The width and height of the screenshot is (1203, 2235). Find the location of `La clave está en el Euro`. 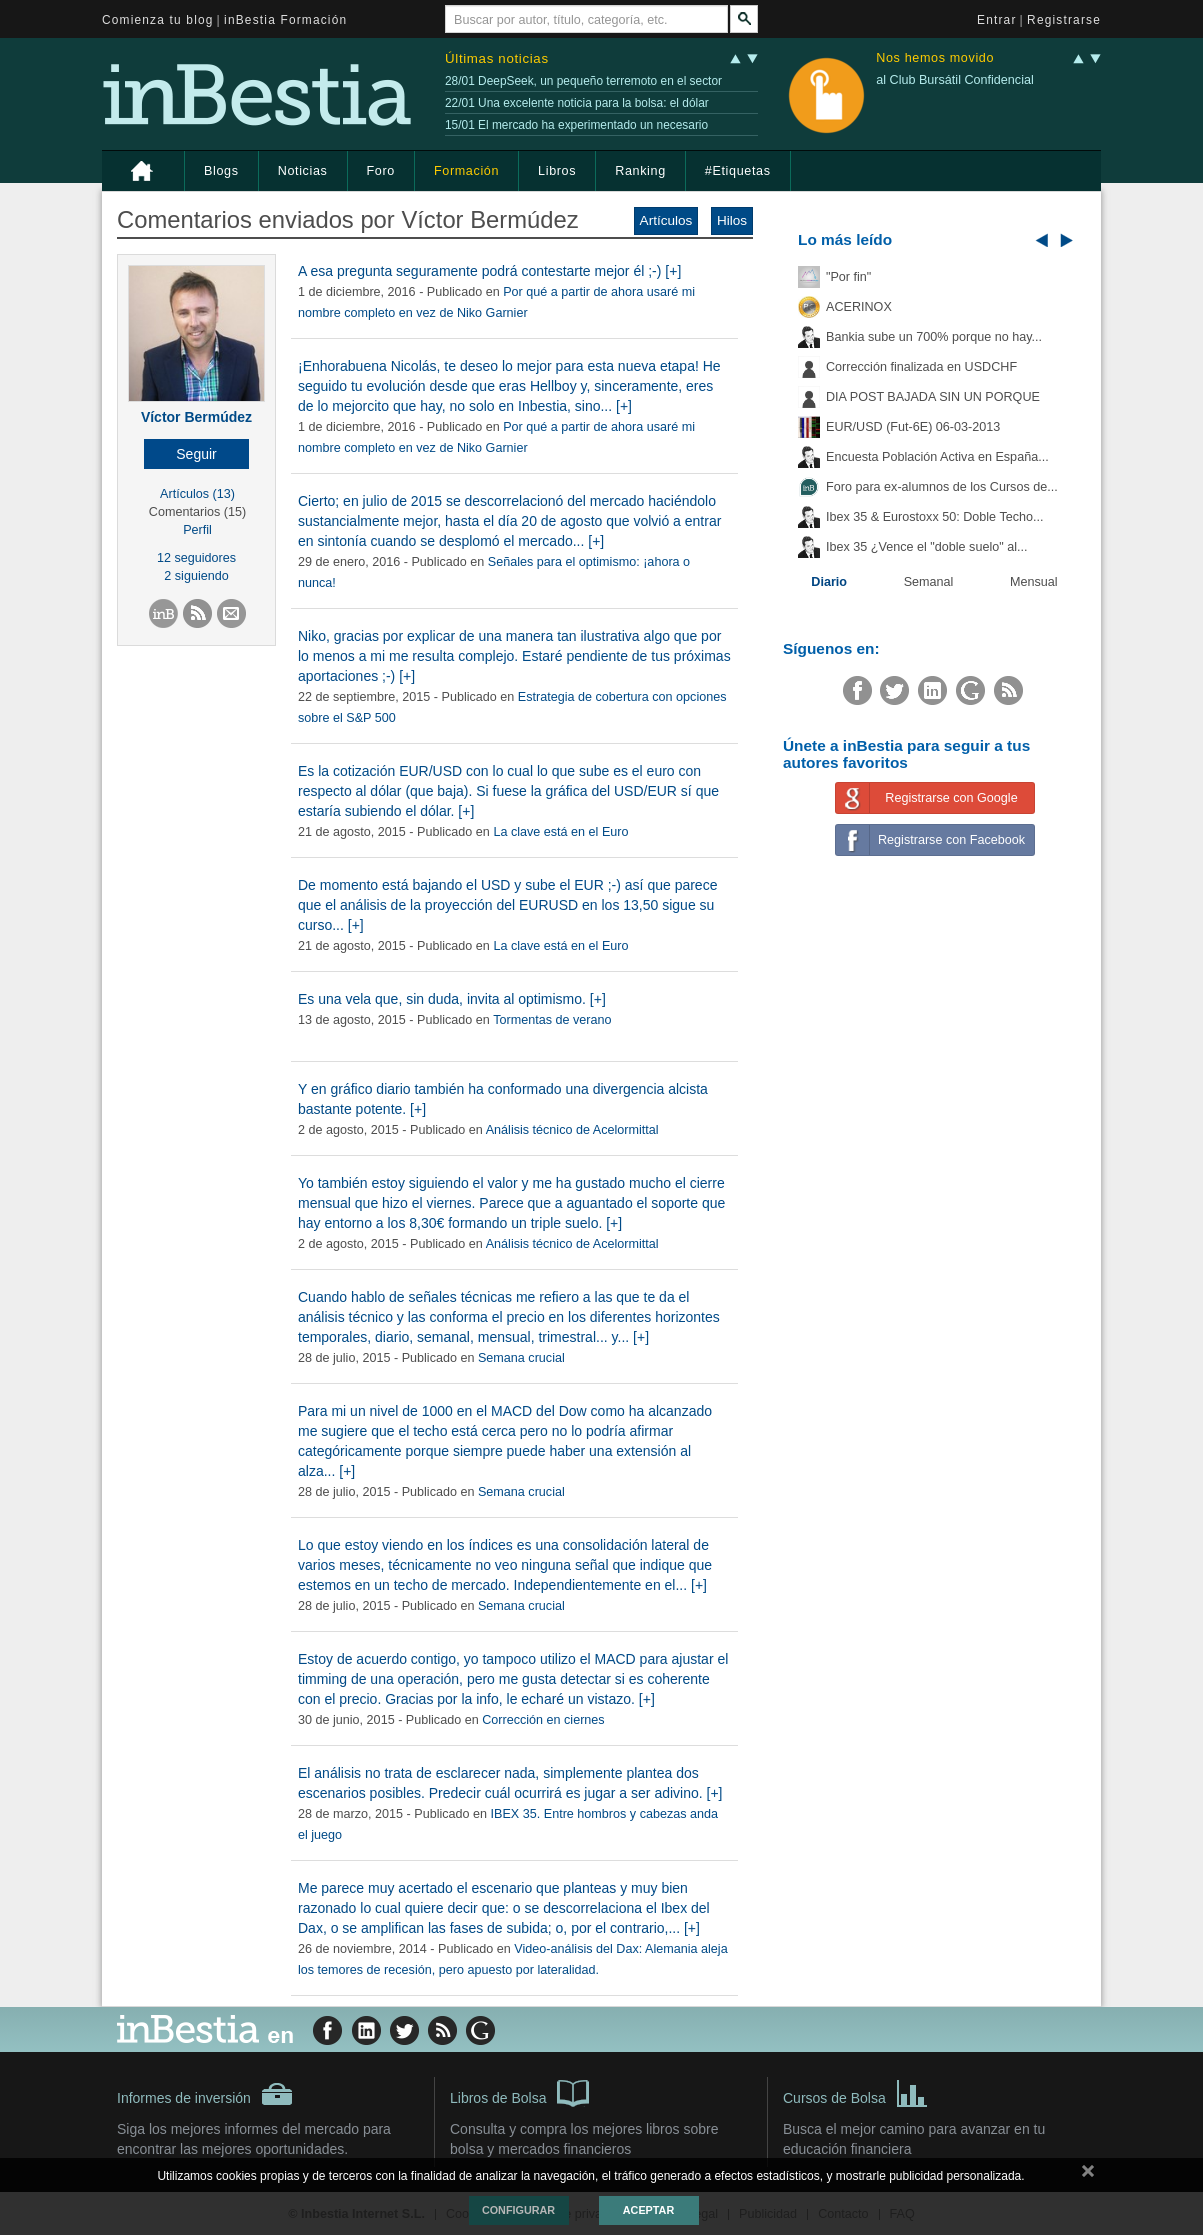

La clave está en el Euro is located at coordinates (560, 832).